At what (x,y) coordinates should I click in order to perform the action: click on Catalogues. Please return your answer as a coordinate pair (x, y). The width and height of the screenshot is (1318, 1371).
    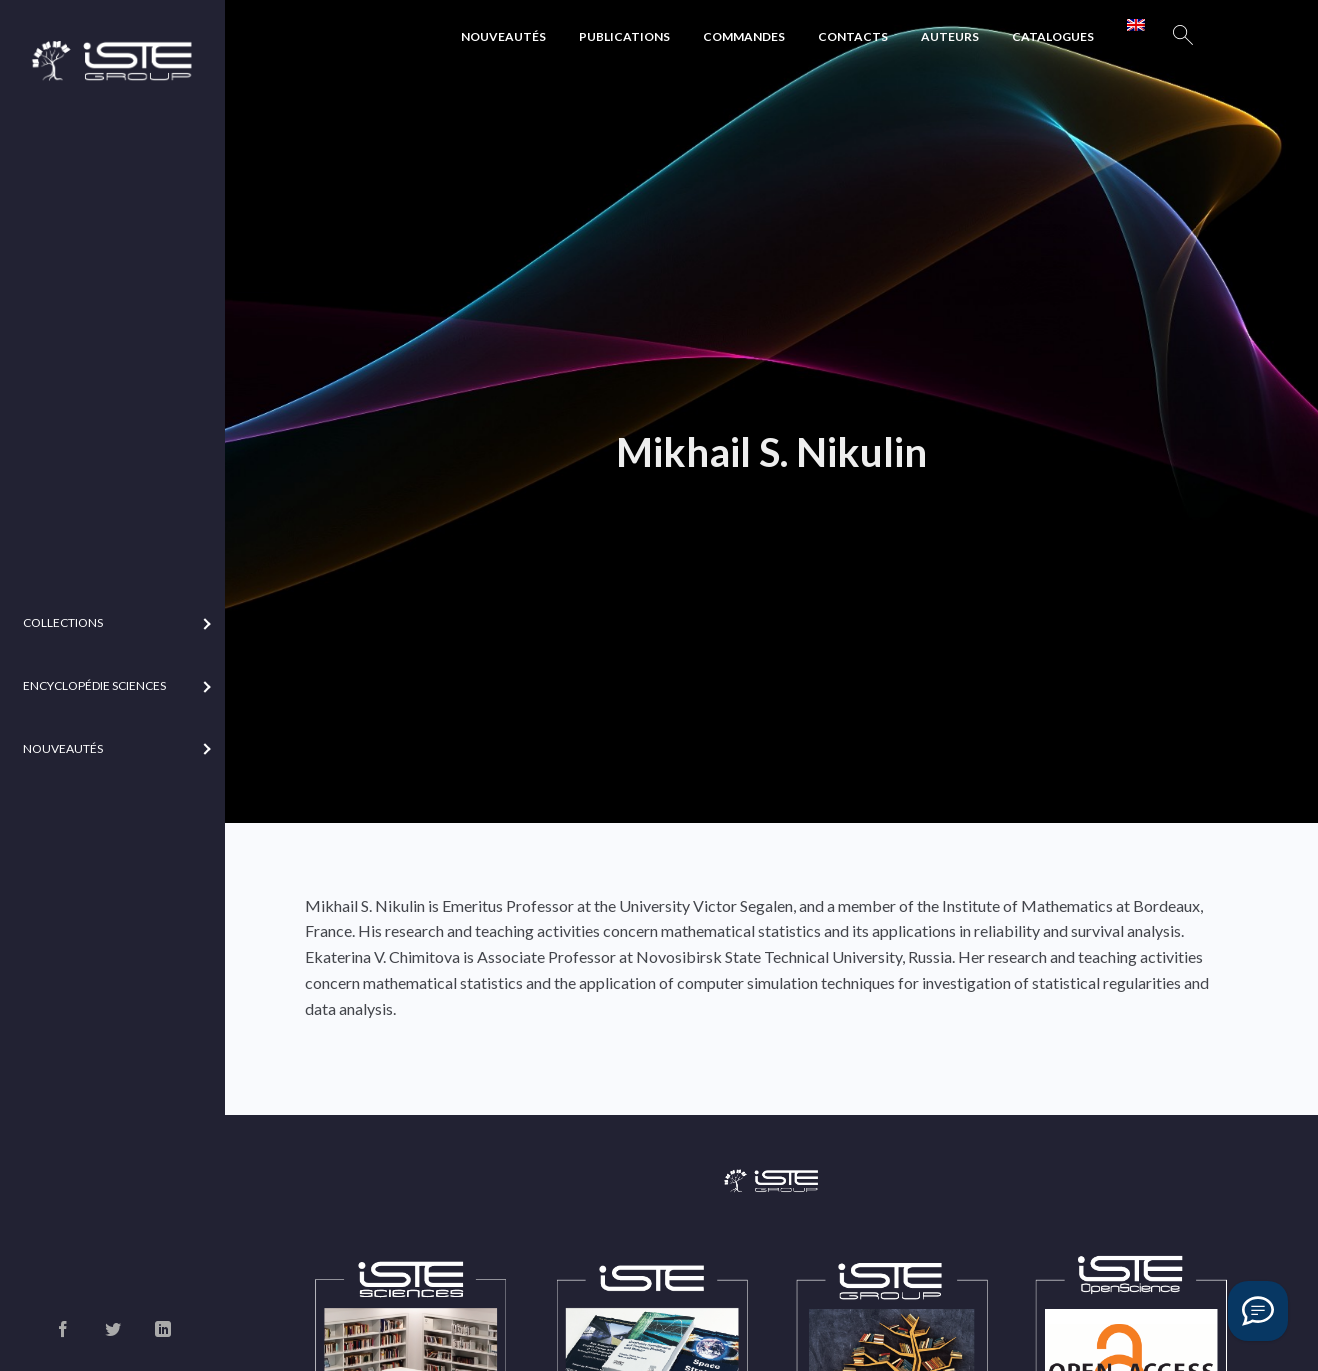
    Looking at the image, I should click on (1053, 36).